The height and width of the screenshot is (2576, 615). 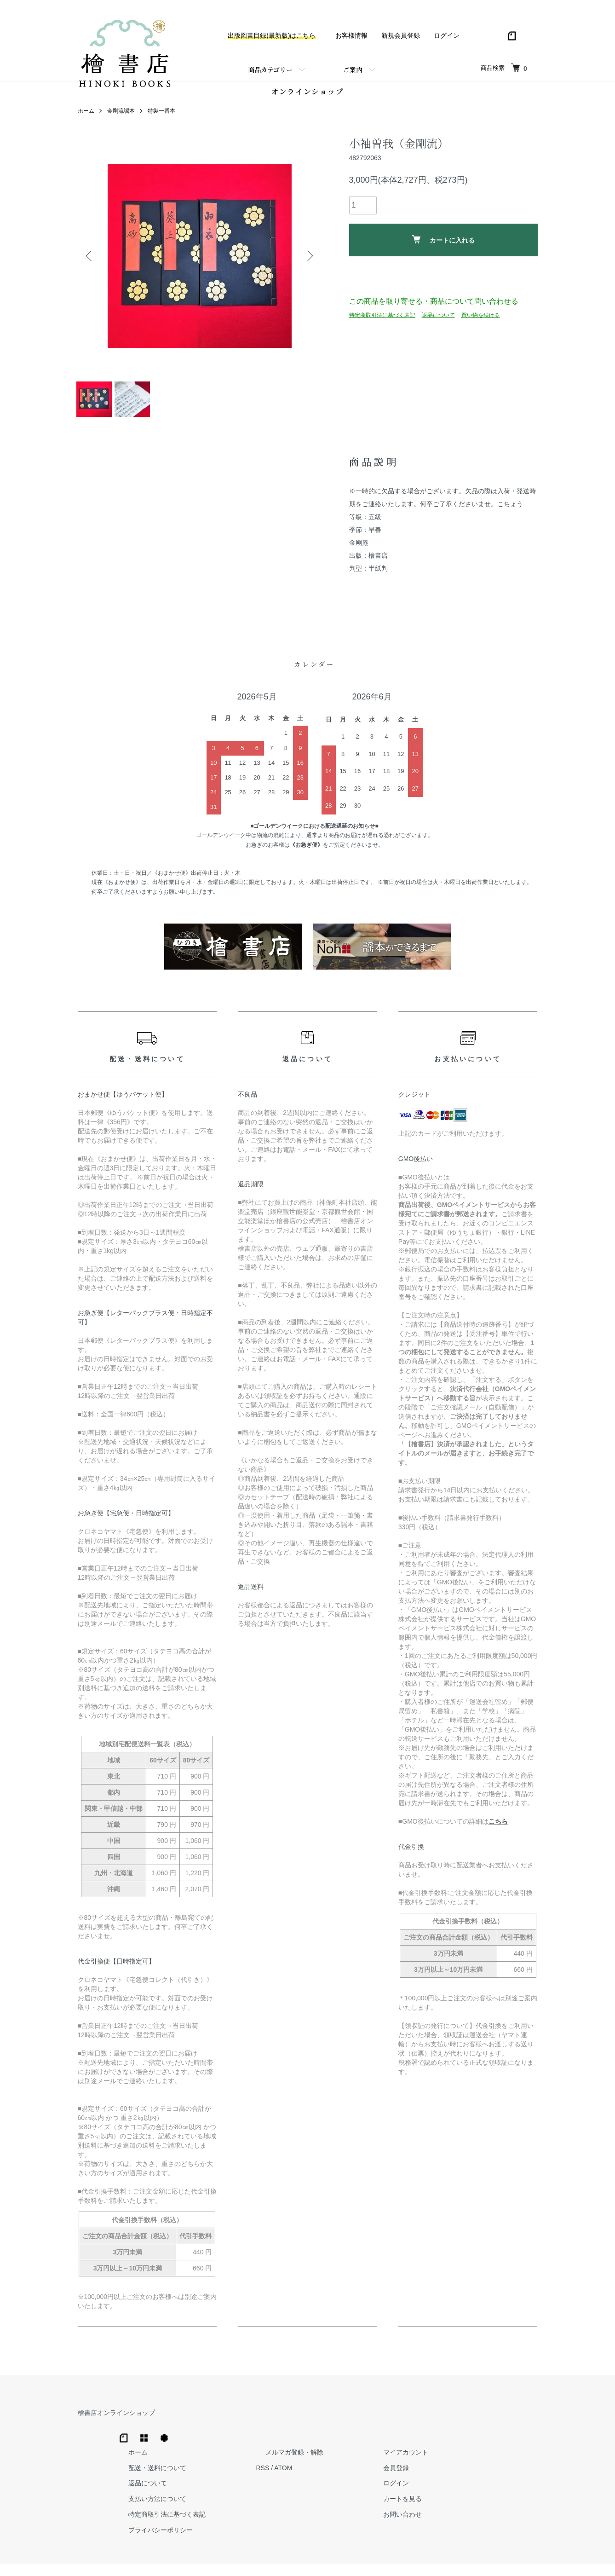 What do you see at coordinates (351, 35) in the screenshot?
I see `お客様情報` at bounding box center [351, 35].